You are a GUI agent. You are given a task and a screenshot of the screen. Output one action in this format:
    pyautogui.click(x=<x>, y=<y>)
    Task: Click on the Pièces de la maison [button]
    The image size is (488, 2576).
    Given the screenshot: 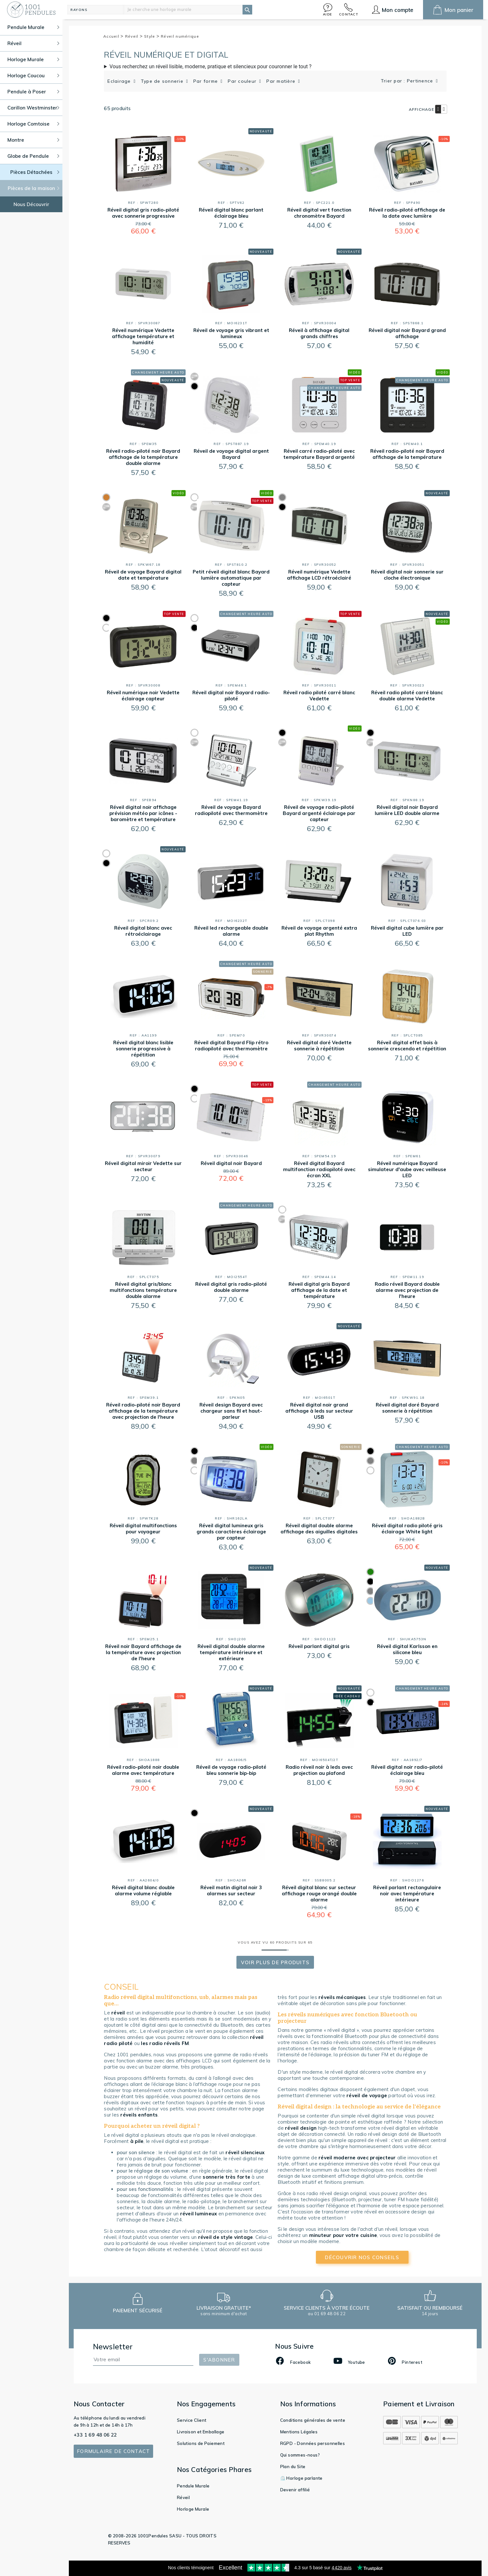 What is the action you would take?
    pyautogui.click(x=34, y=188)
    